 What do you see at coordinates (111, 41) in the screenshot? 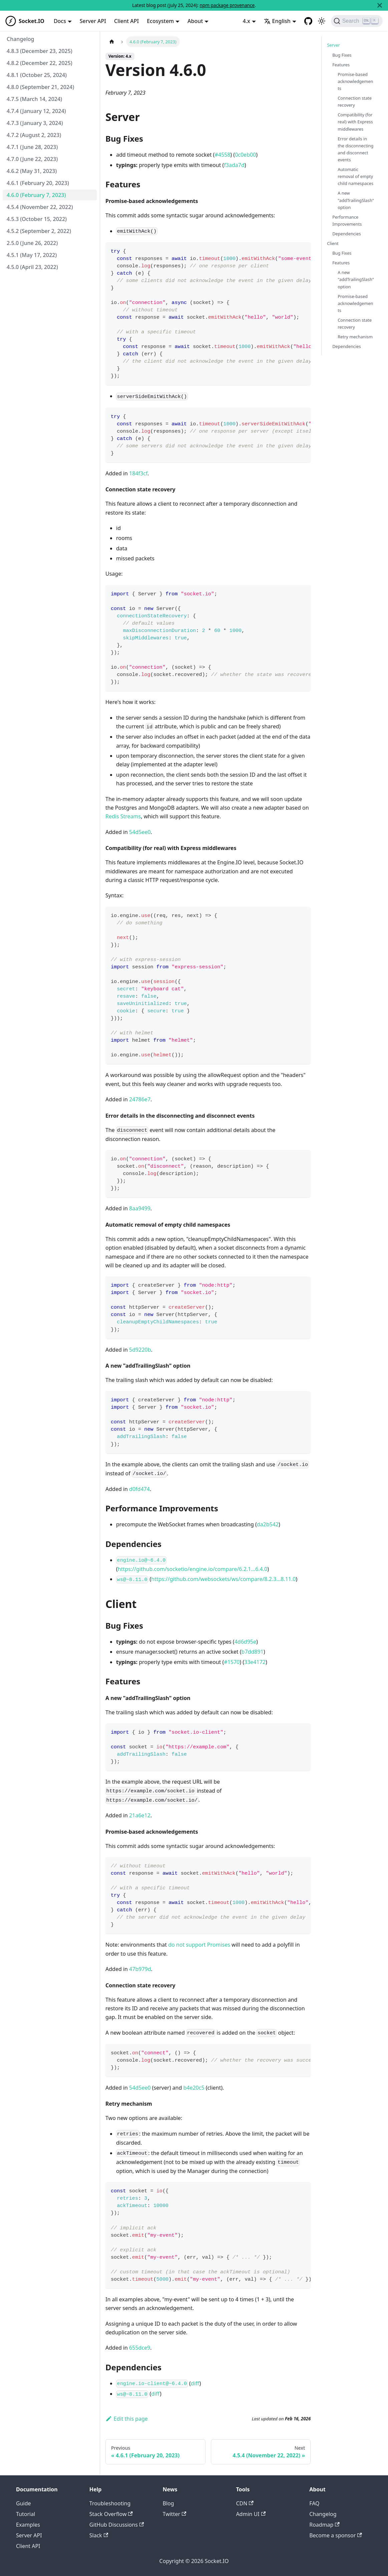
I see `[Home page]` at bounding box center [111, 41].